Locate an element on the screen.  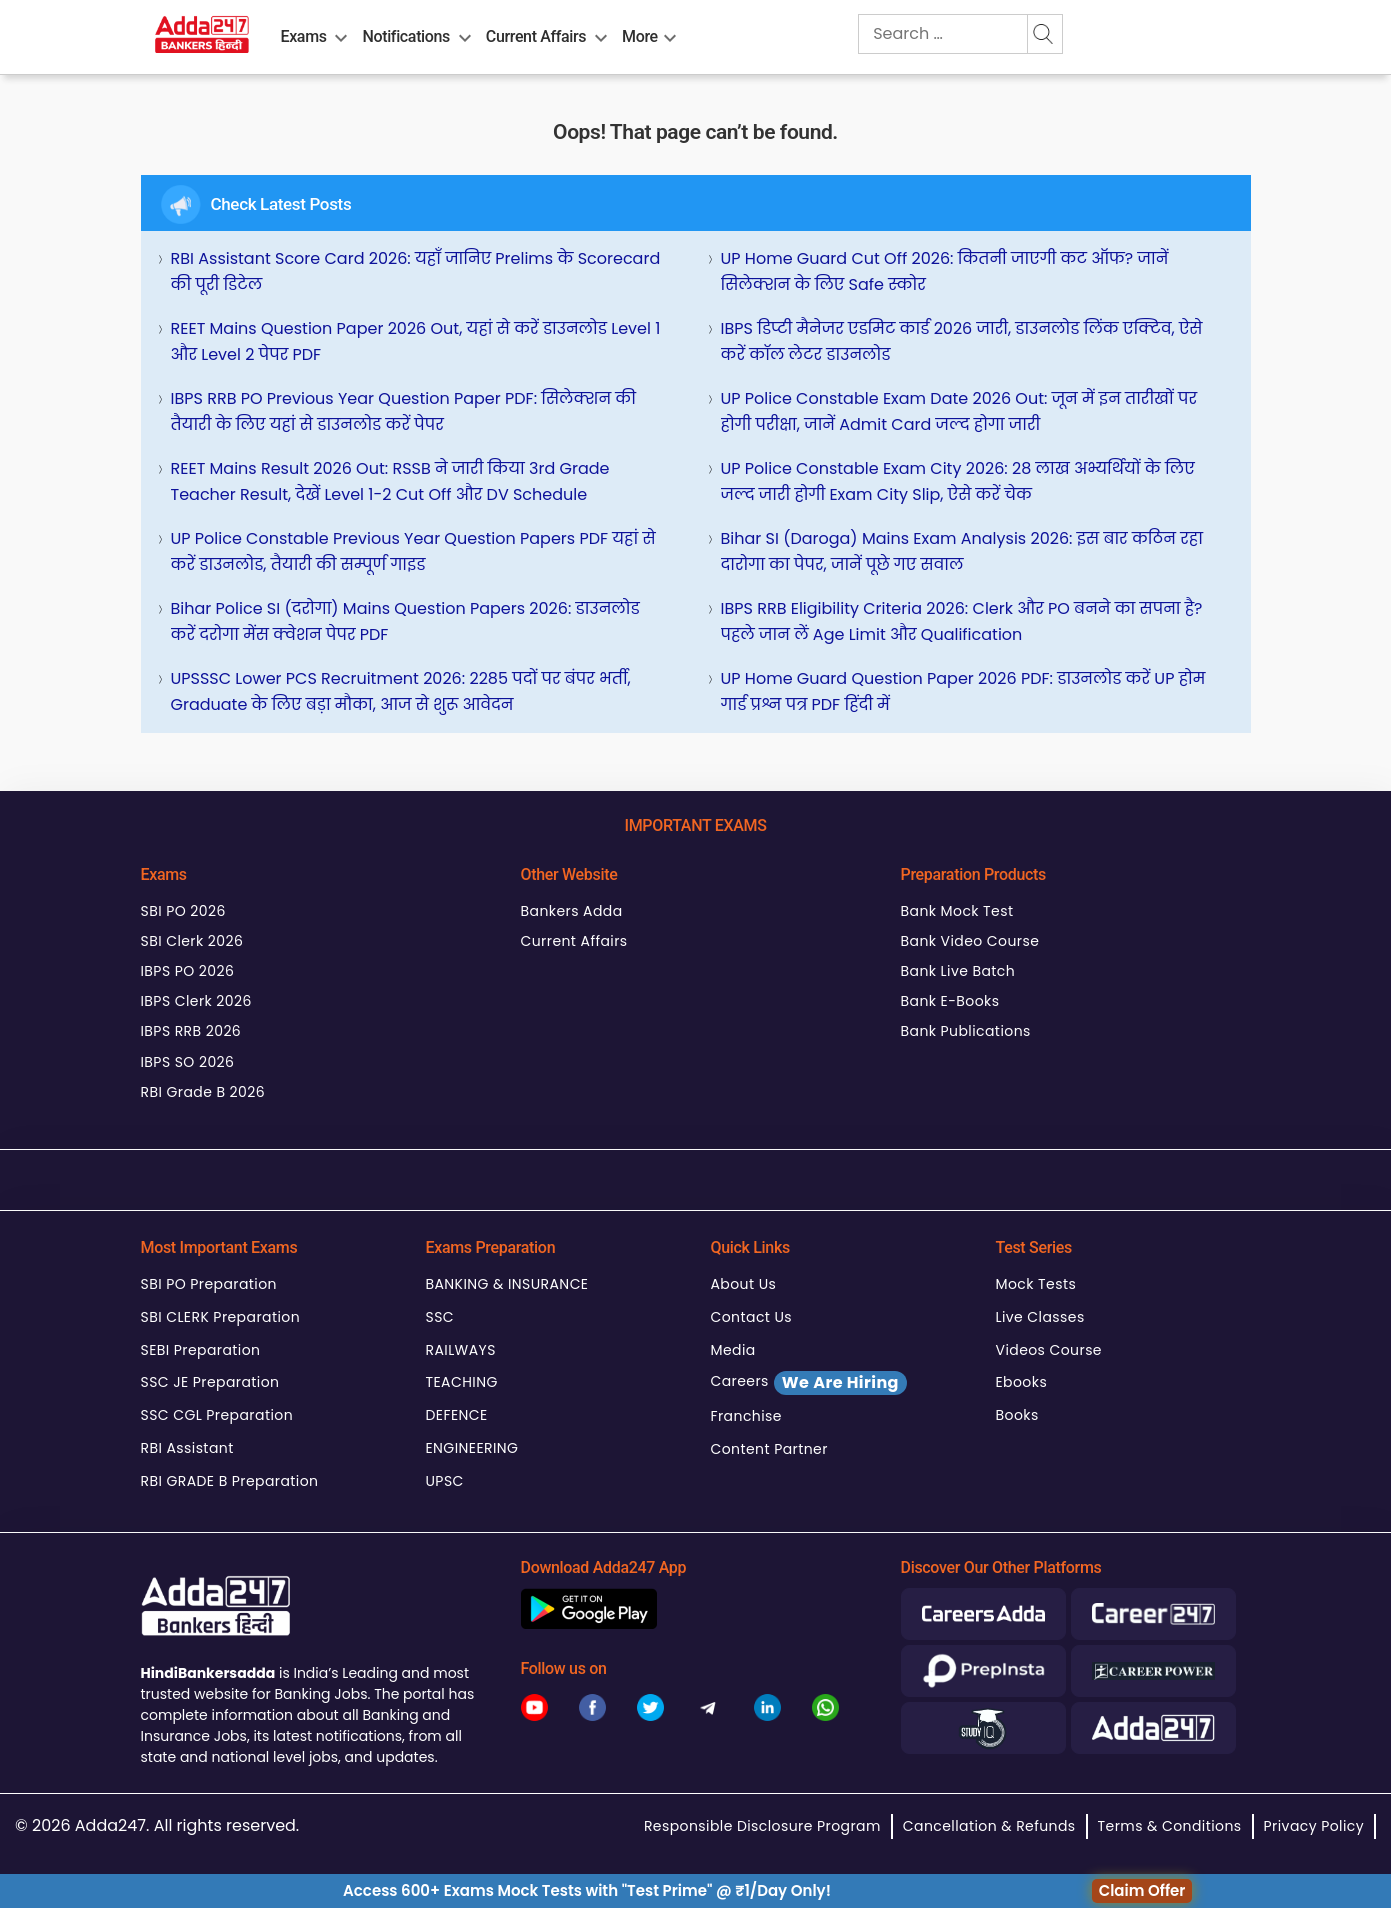
Bihar SI (Daroga) Mains Exam Analysis 2026: इस बार कठिन रहा दारोगा का पेपर, जानें पूछे गए सवाल is located at coordinates (962, 551).